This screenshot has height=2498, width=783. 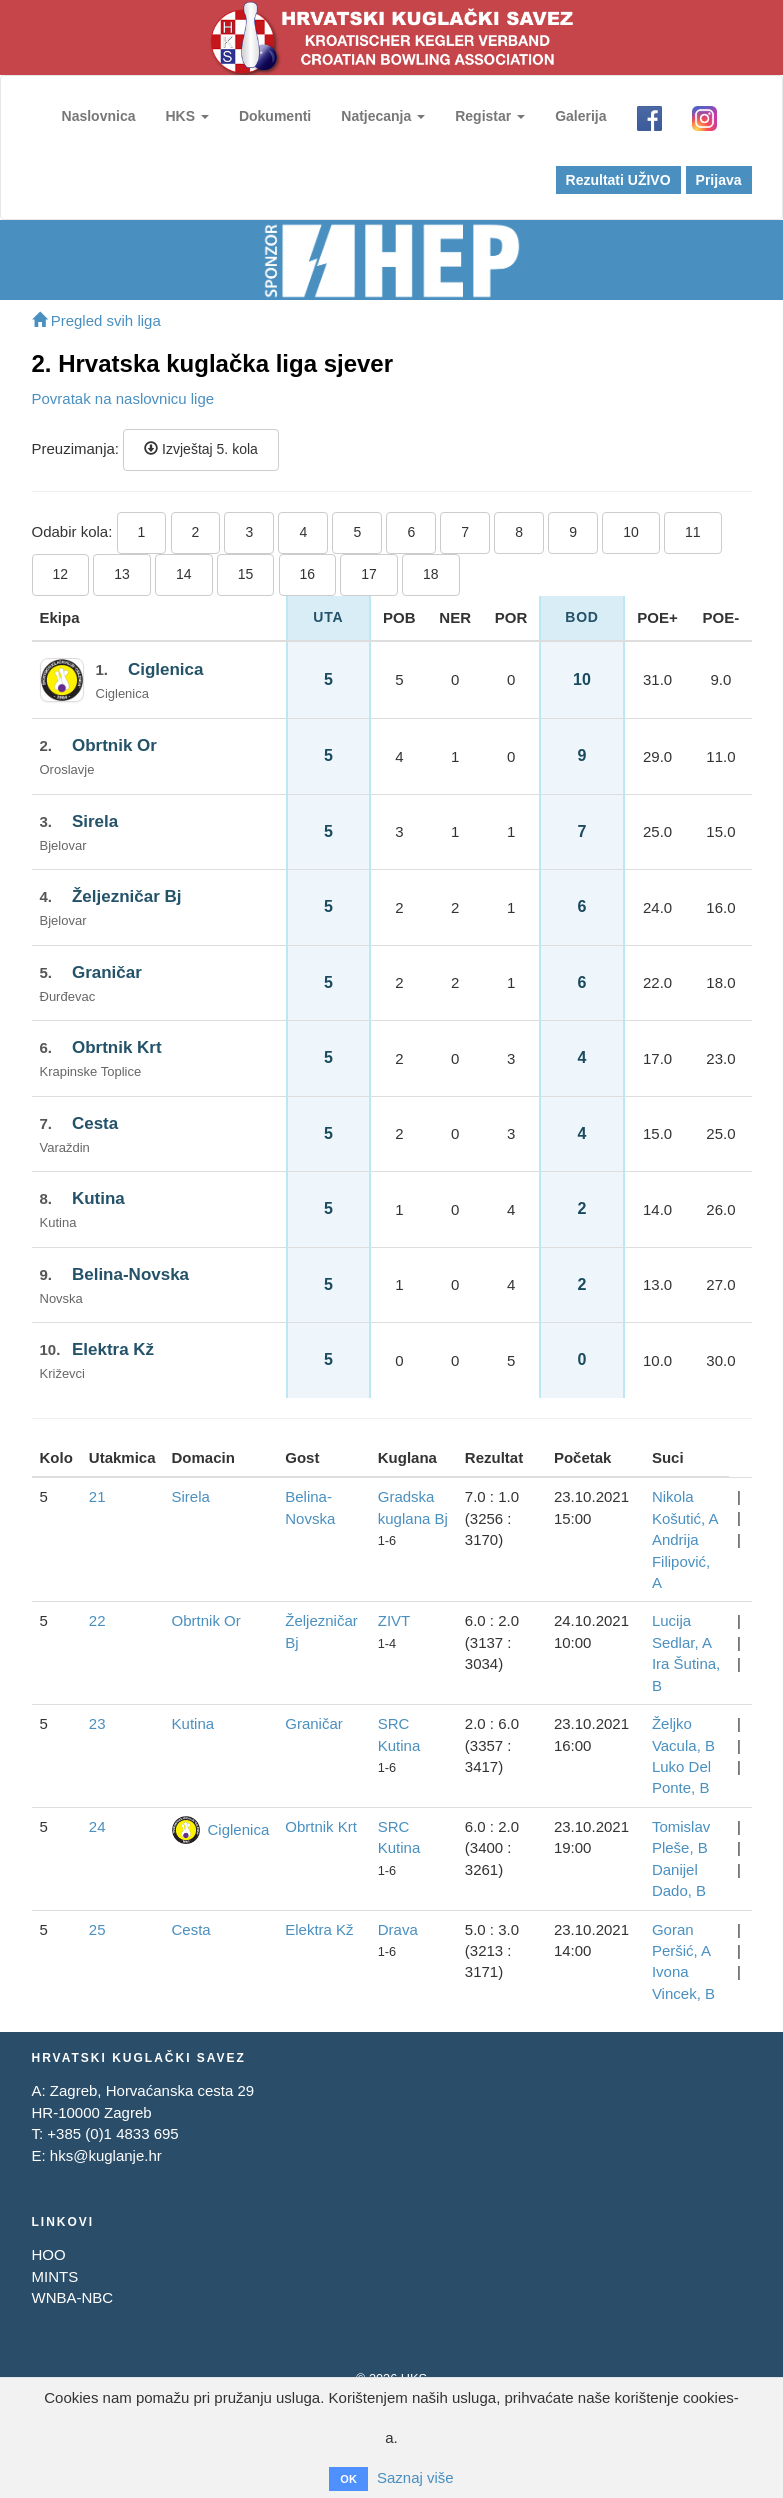 I want to click on 11, so click(x=693, y=532).